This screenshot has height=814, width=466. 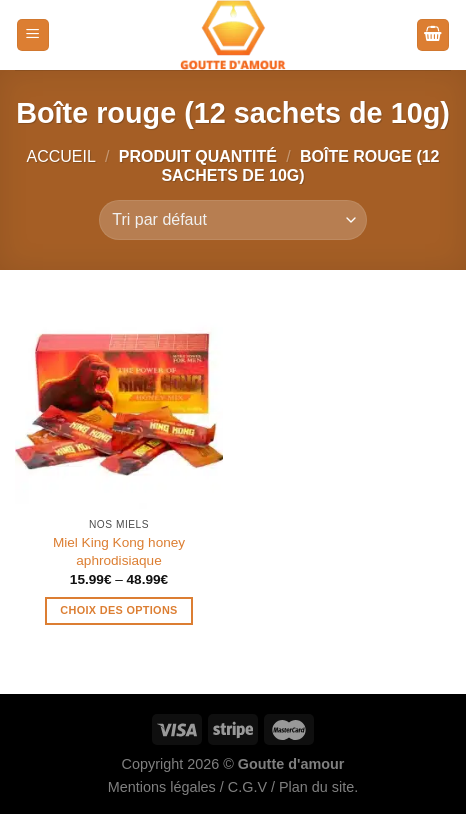 I want to click on Mentions légales, so click(x=162, y=787).